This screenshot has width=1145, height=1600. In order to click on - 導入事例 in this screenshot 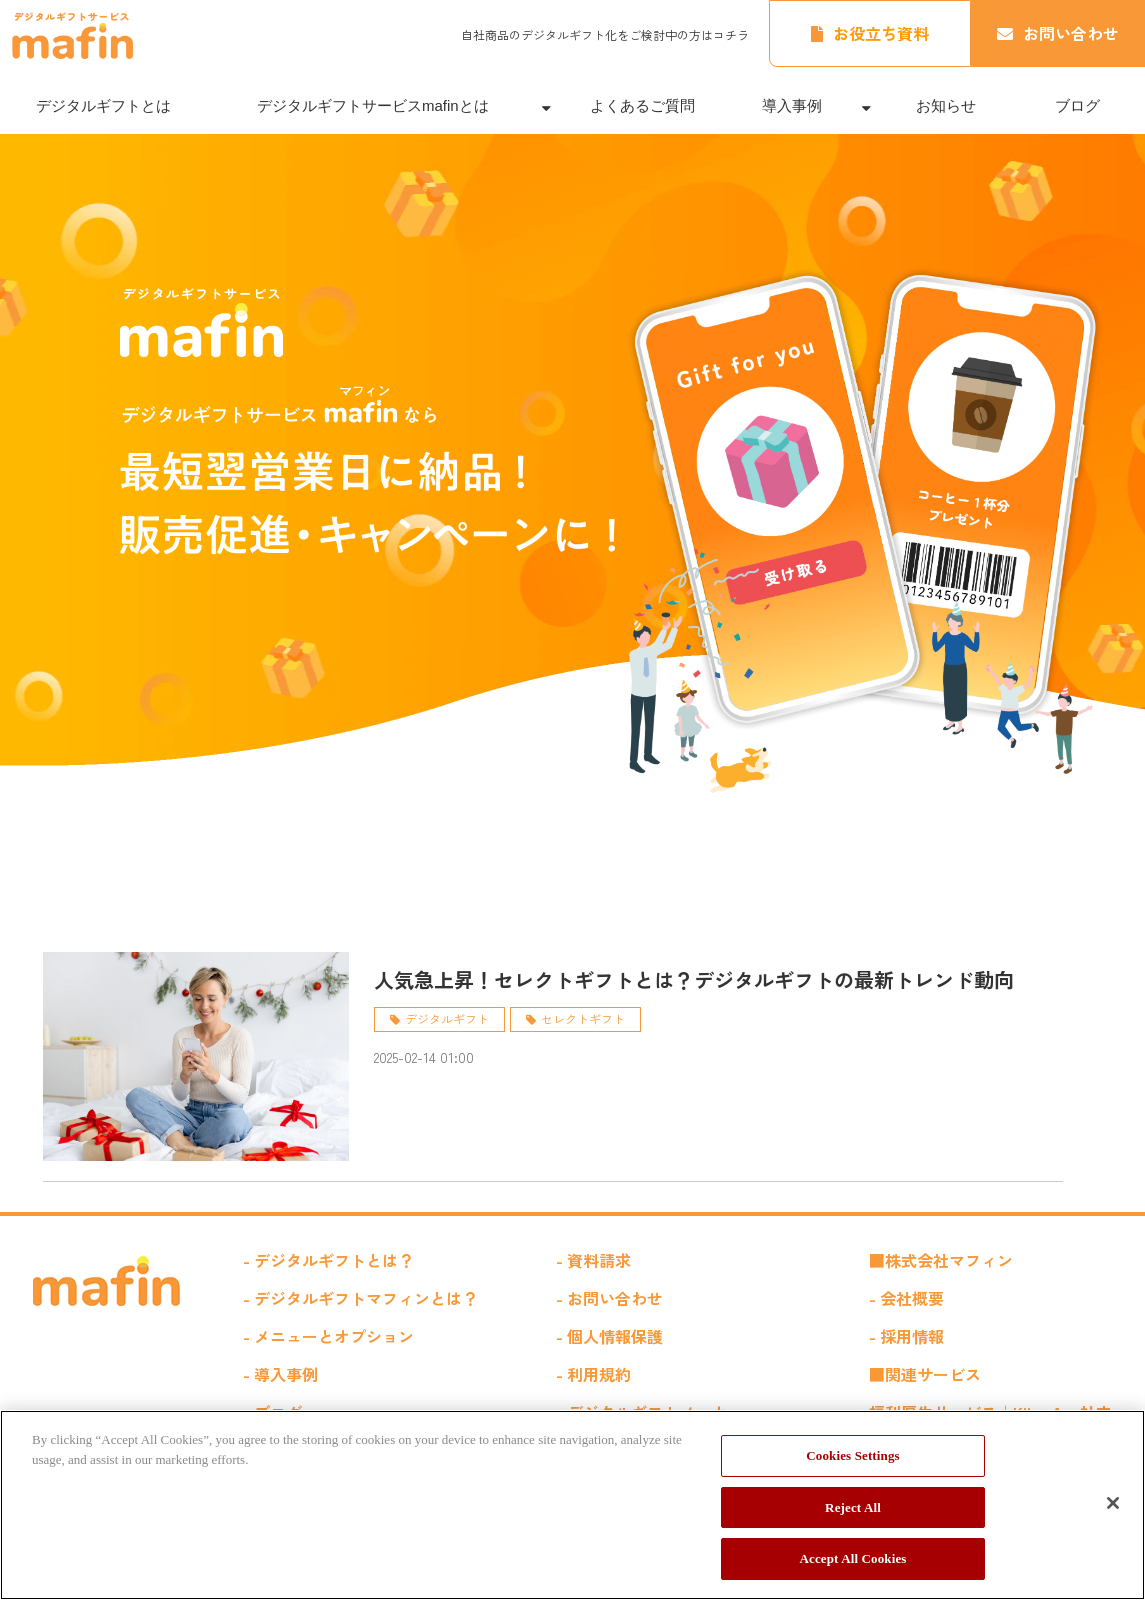, I will do `click(280, 1374)`.